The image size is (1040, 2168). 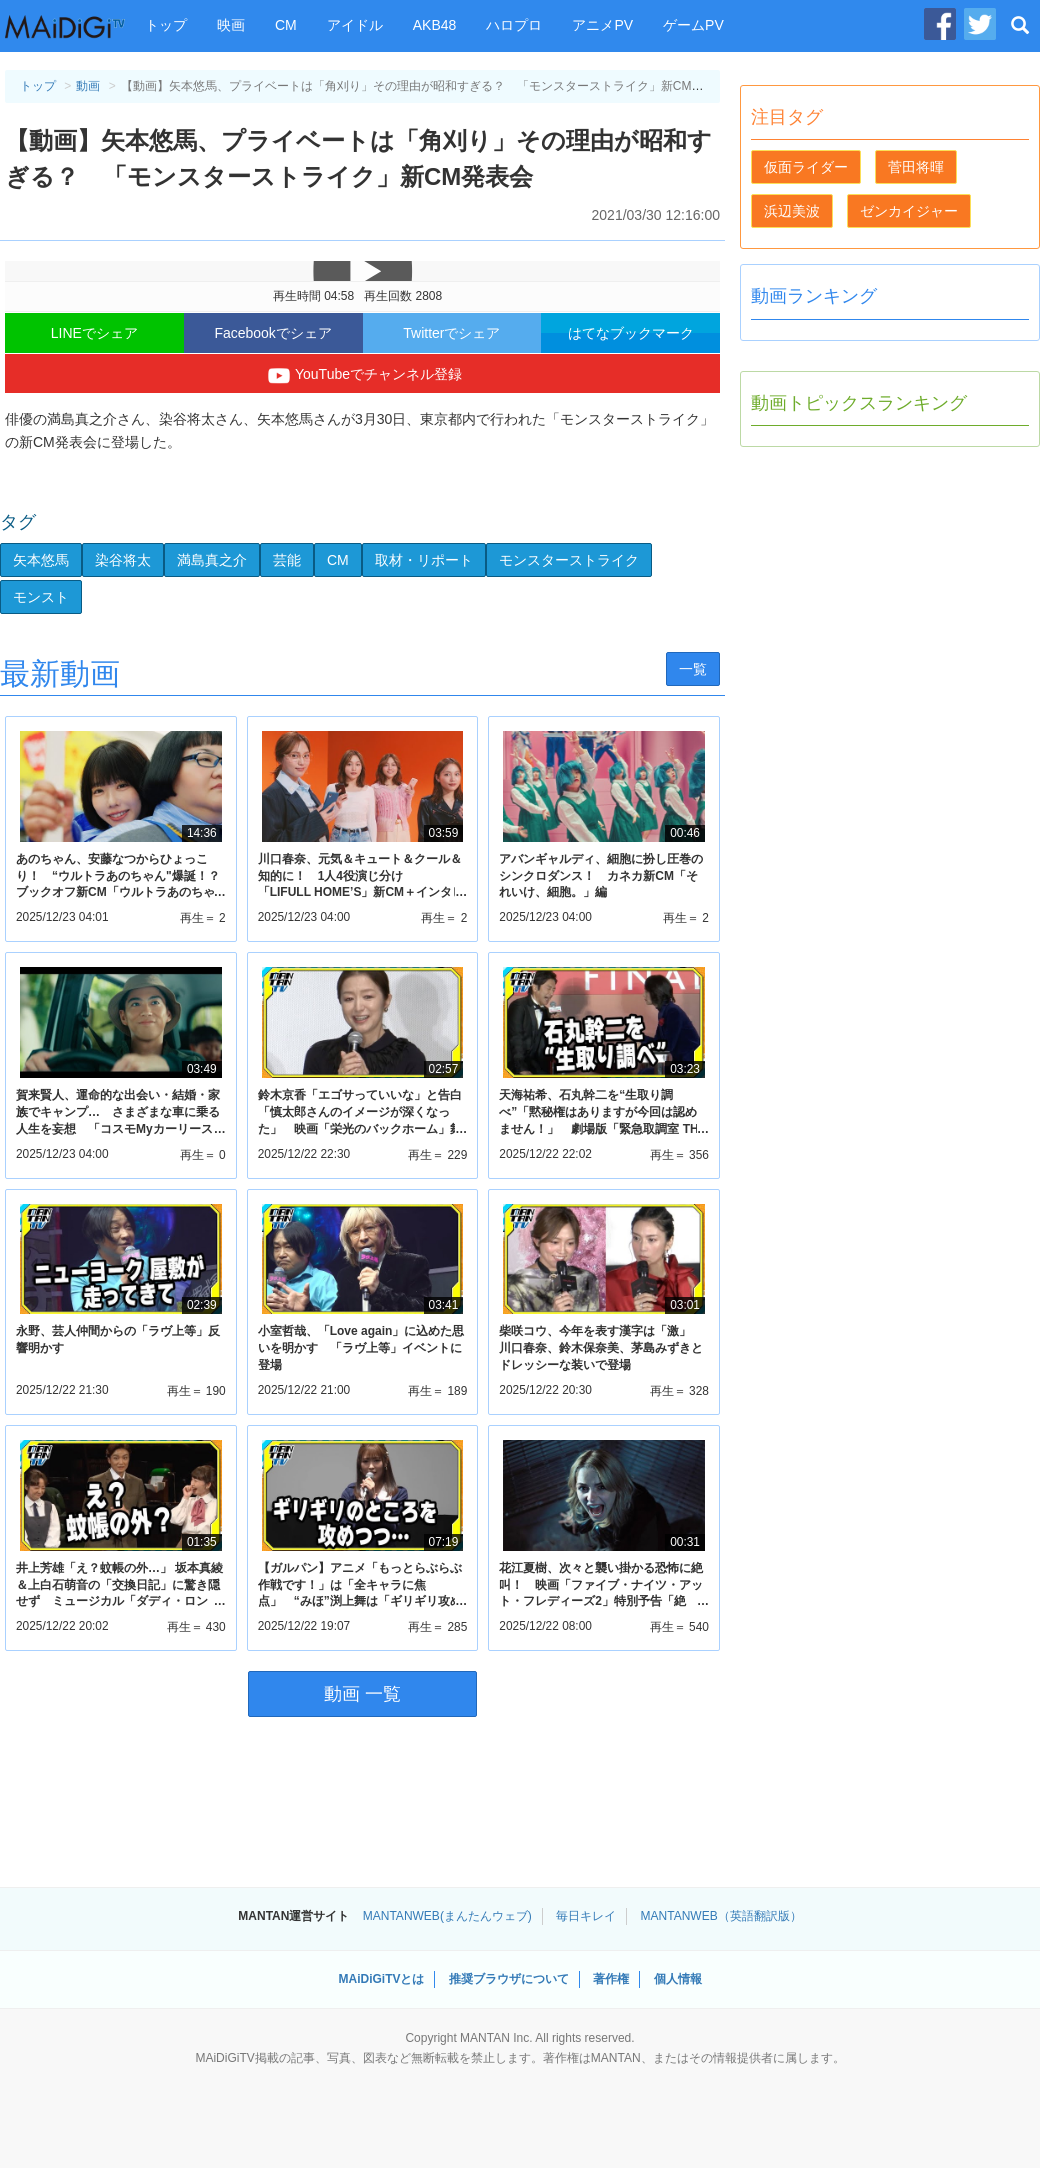 I want to click on 個人情報, so click(x=678, y=1979).